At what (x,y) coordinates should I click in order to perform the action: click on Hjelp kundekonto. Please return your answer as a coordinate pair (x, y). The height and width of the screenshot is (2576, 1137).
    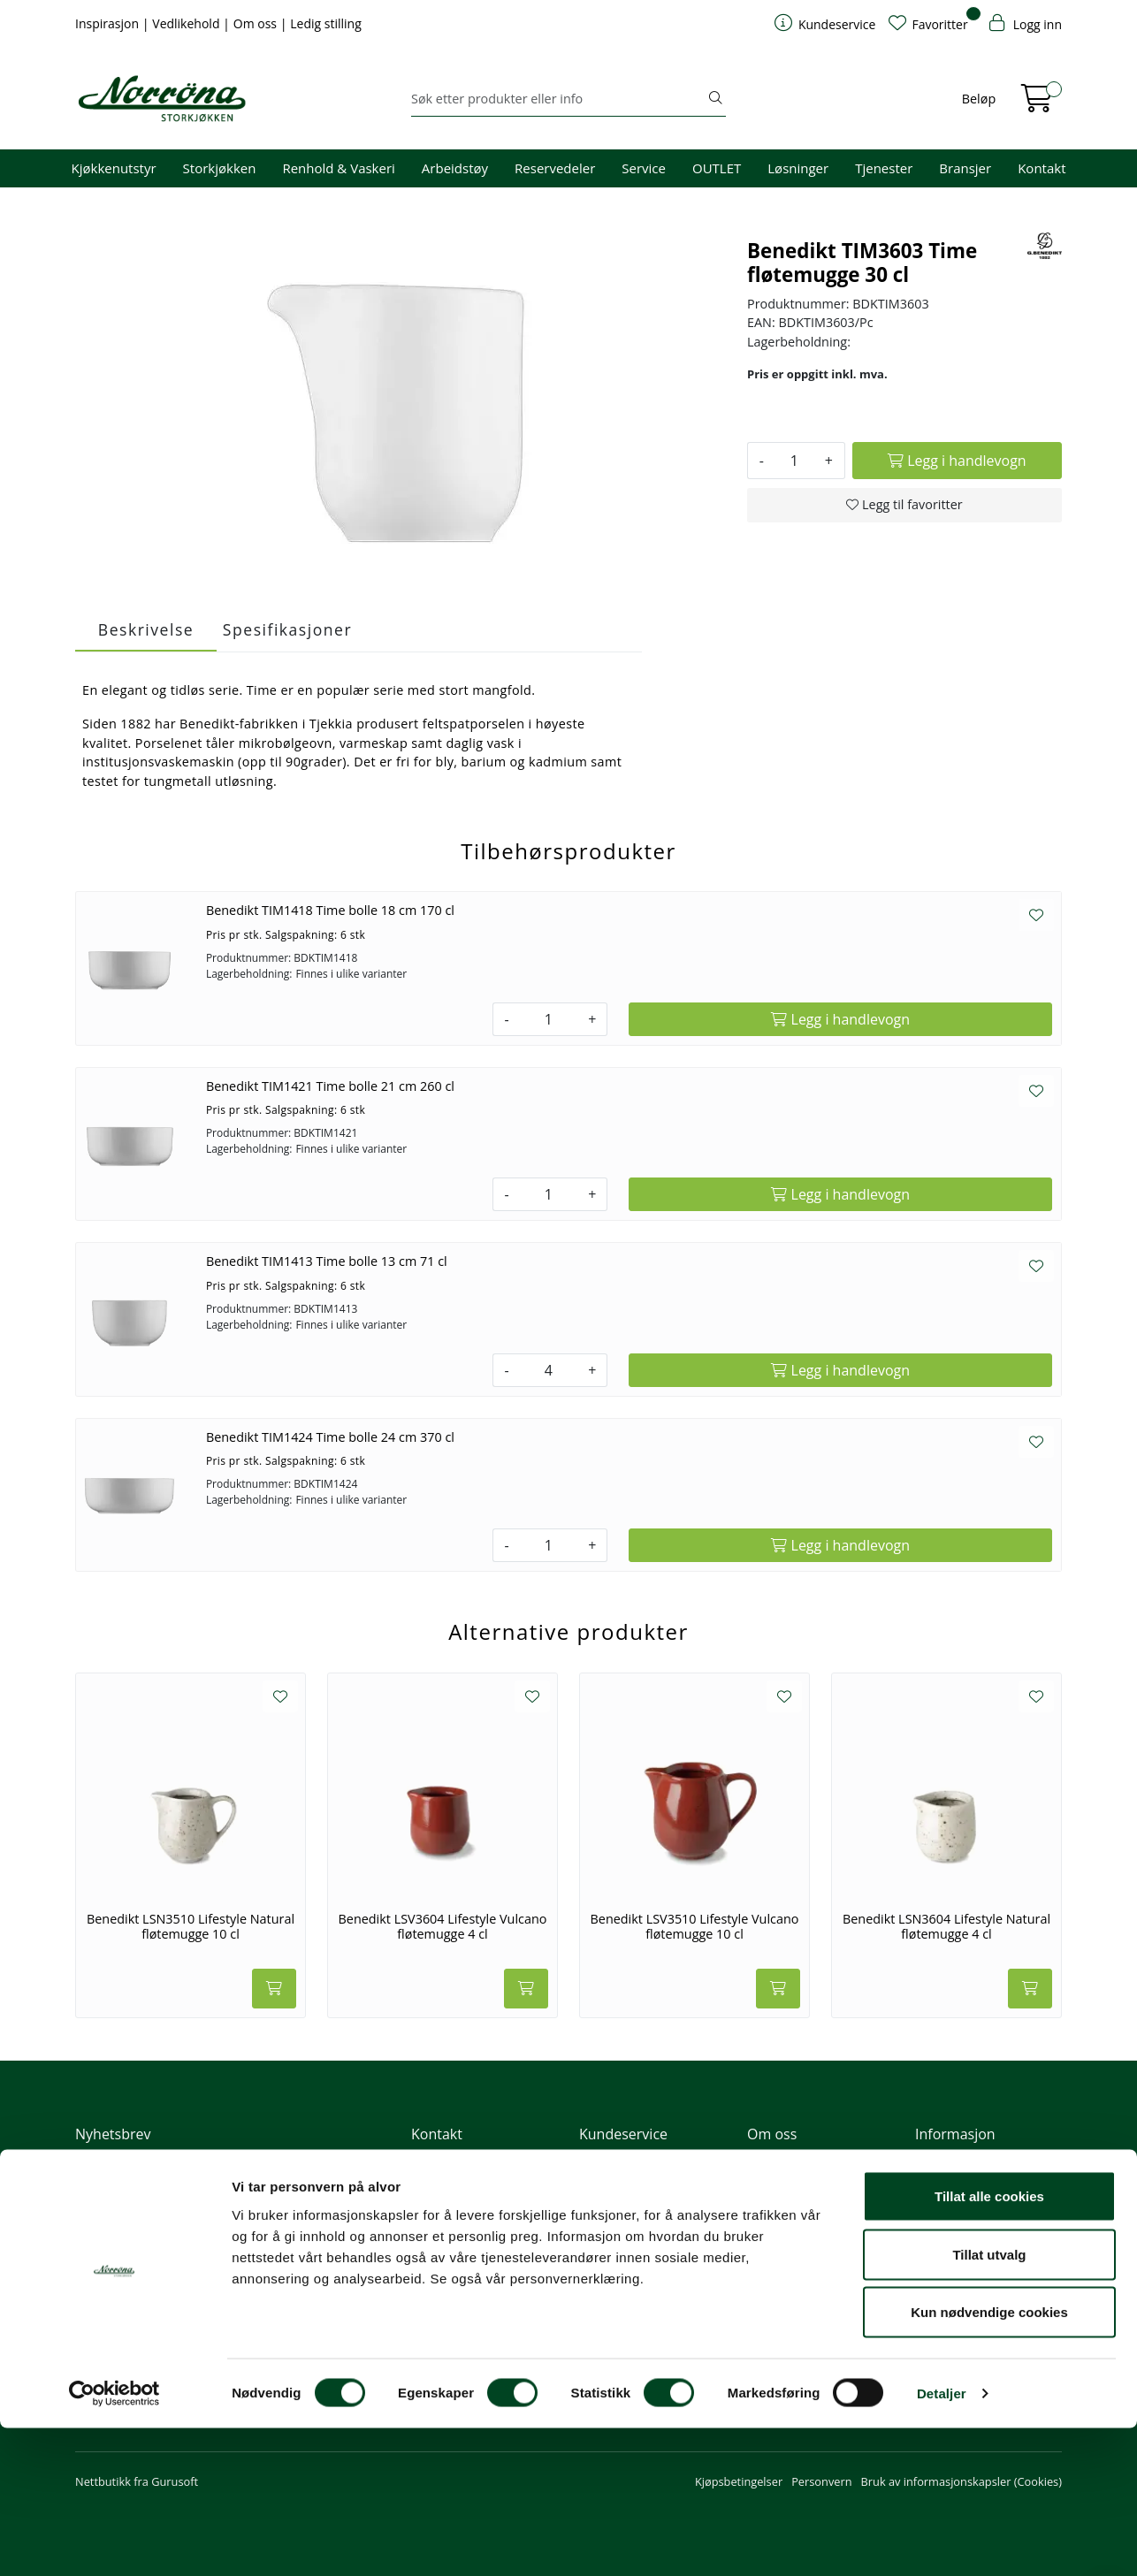
    Looking at the image, I should click on (626, 2206).